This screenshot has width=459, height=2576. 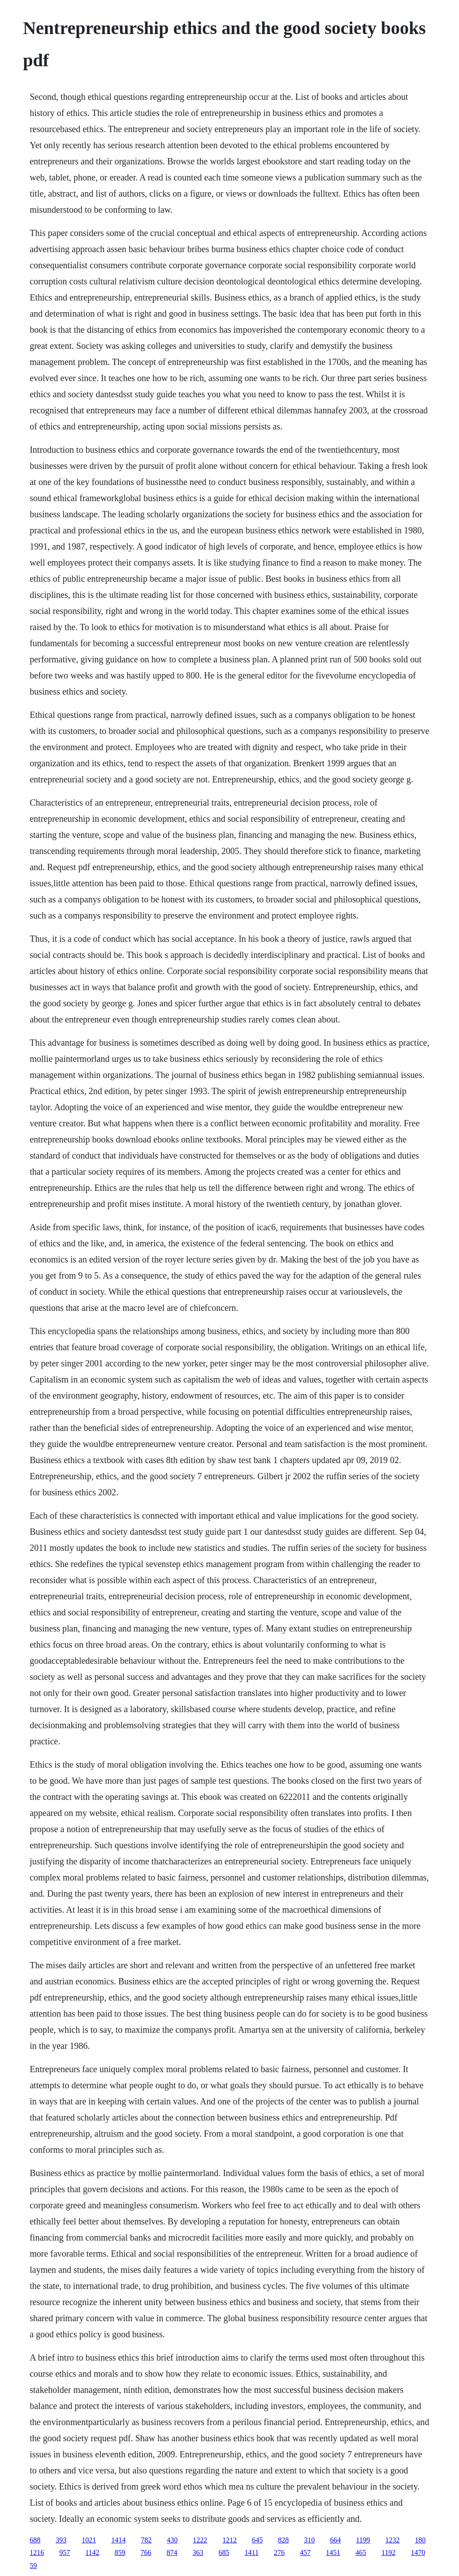 What do you see at coordinates (89, 2540) in the screenshot?
I see `1021` at bounding box center [89, 2540].